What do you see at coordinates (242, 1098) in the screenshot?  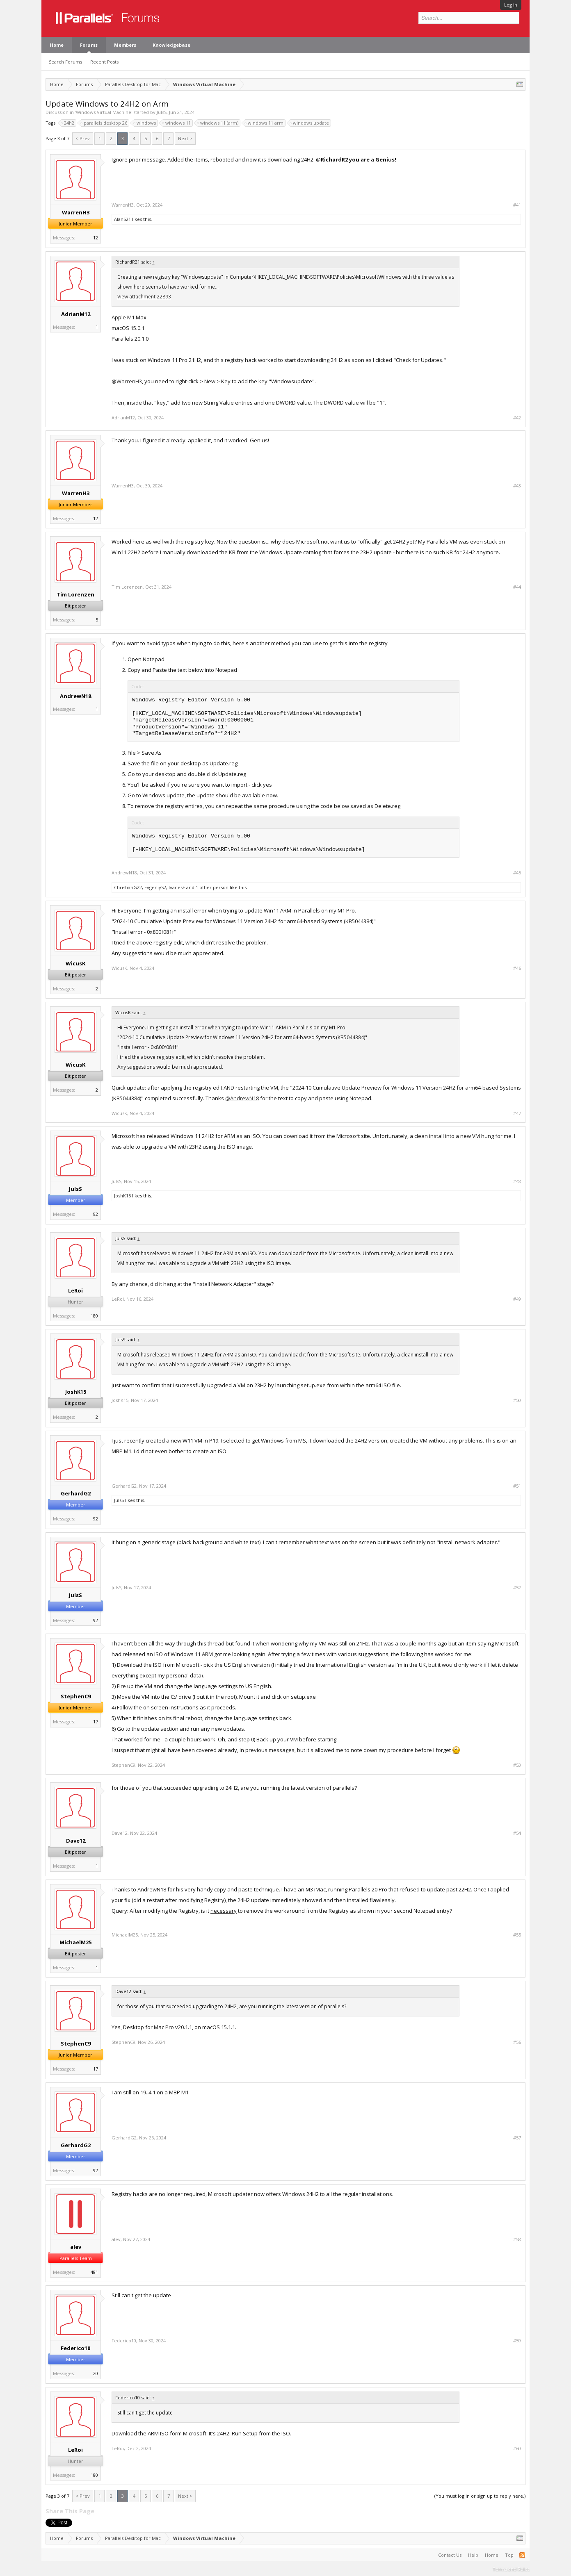 I see `@AndrewN18` at bounding box center [242, 1098].